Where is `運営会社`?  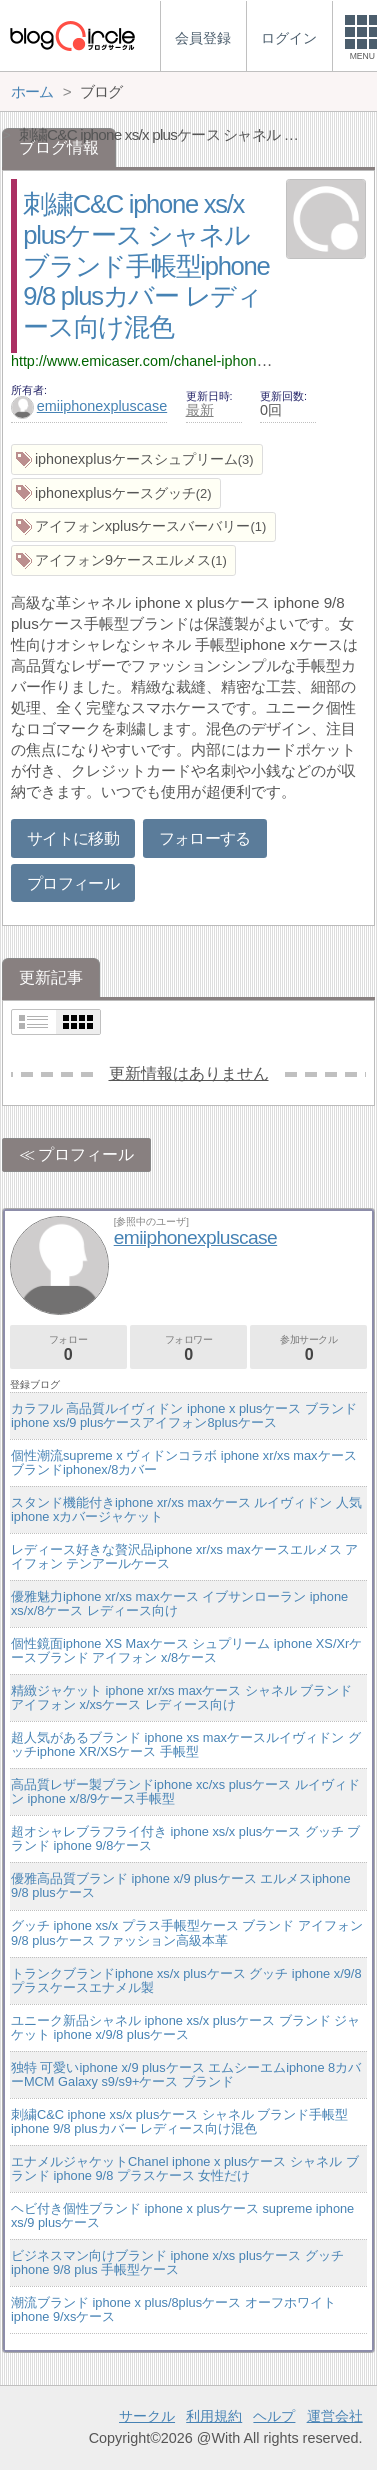
運営会社 is located at coordinates (335, 2416).